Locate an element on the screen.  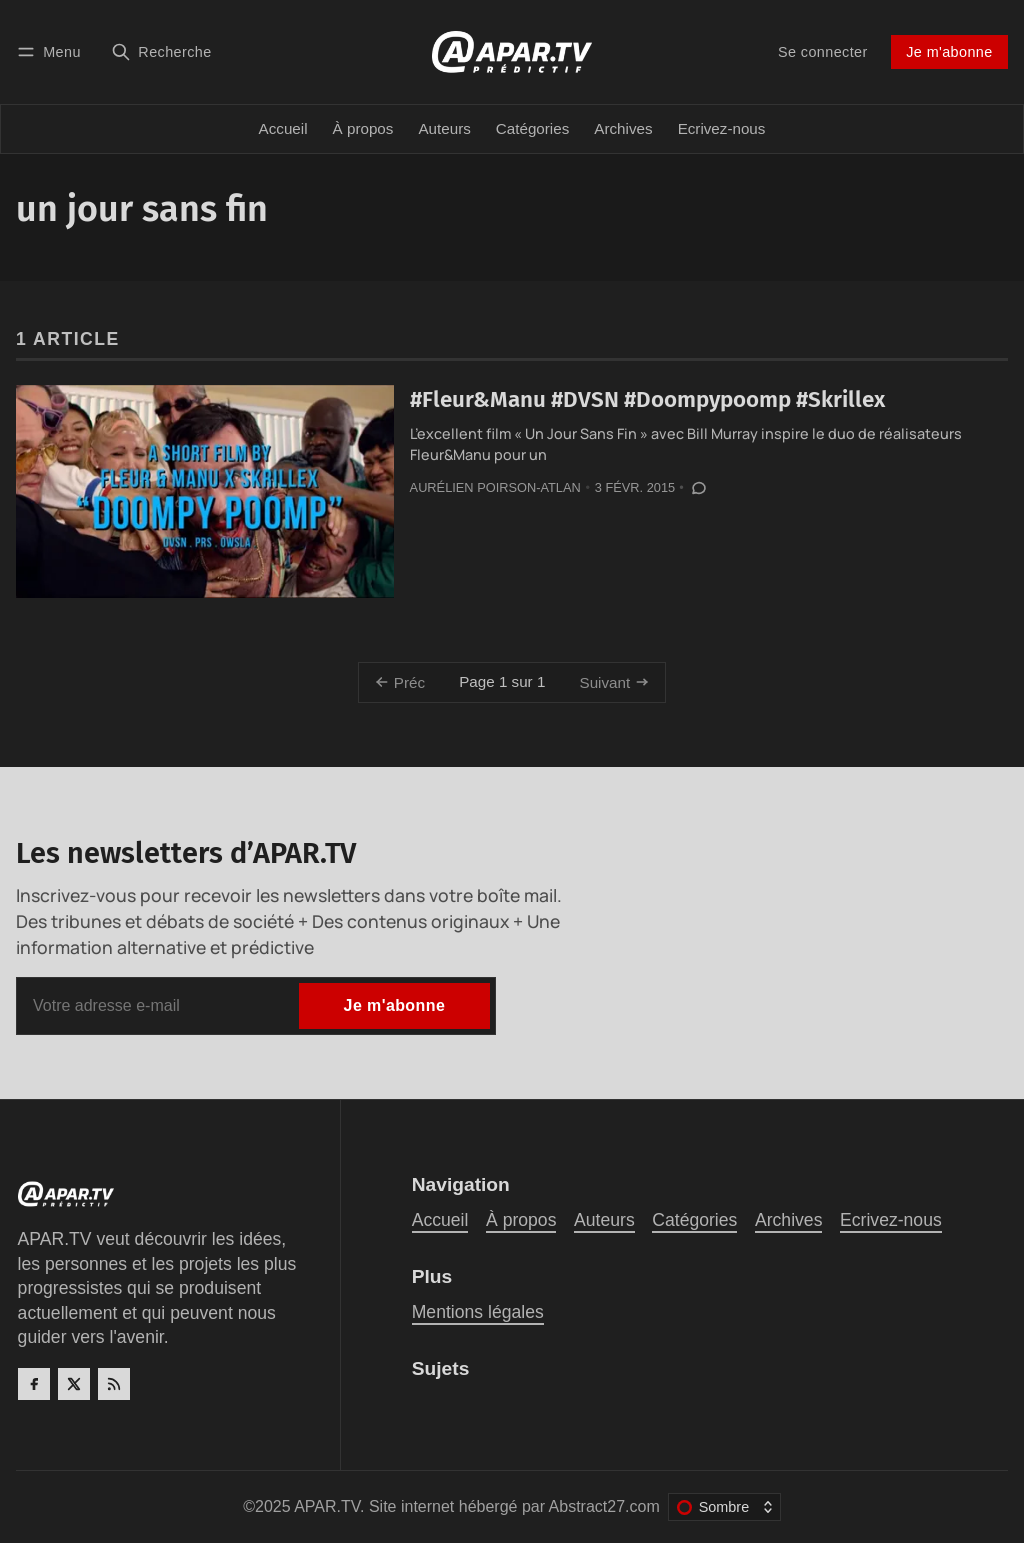
[Menu] is located at coordinates (52, 51).